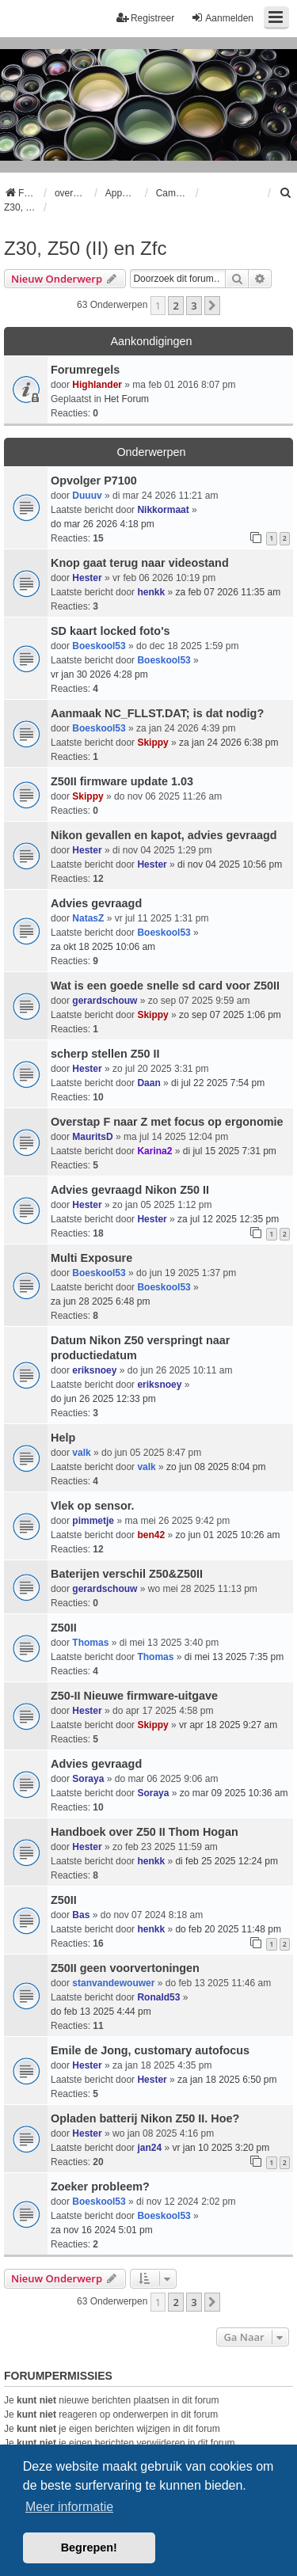 This screenshot has height=2576, width=297. Describe the element at coordinates (97, 384) in the screenshot. I see `Highlander` at that location.